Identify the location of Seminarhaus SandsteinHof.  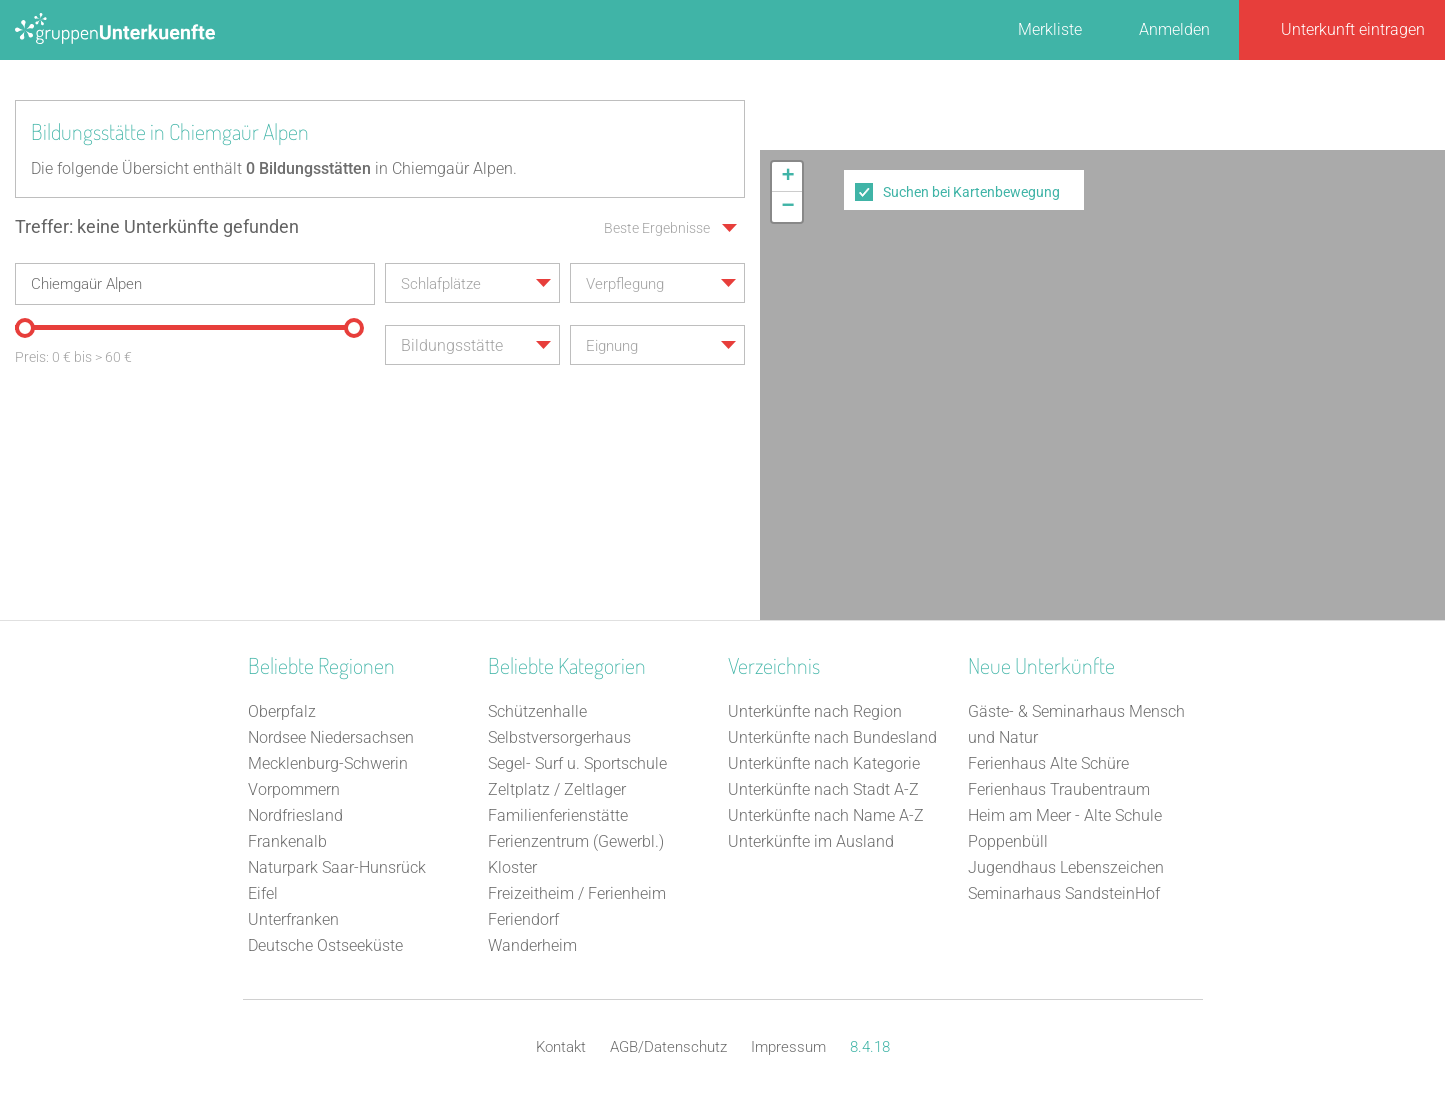
(1064, 893).